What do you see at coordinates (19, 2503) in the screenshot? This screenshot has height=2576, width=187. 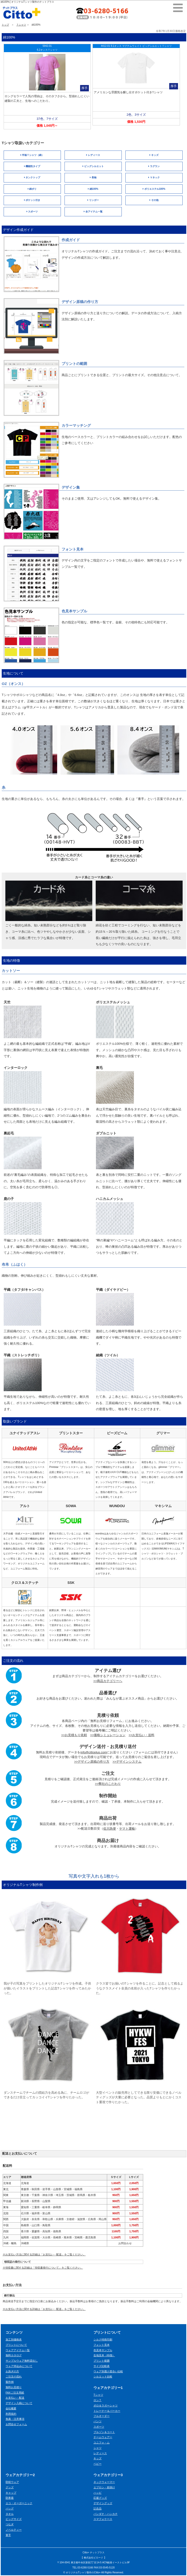 I see `エコ・オーガーニック` at bounding box center [19, 2503].